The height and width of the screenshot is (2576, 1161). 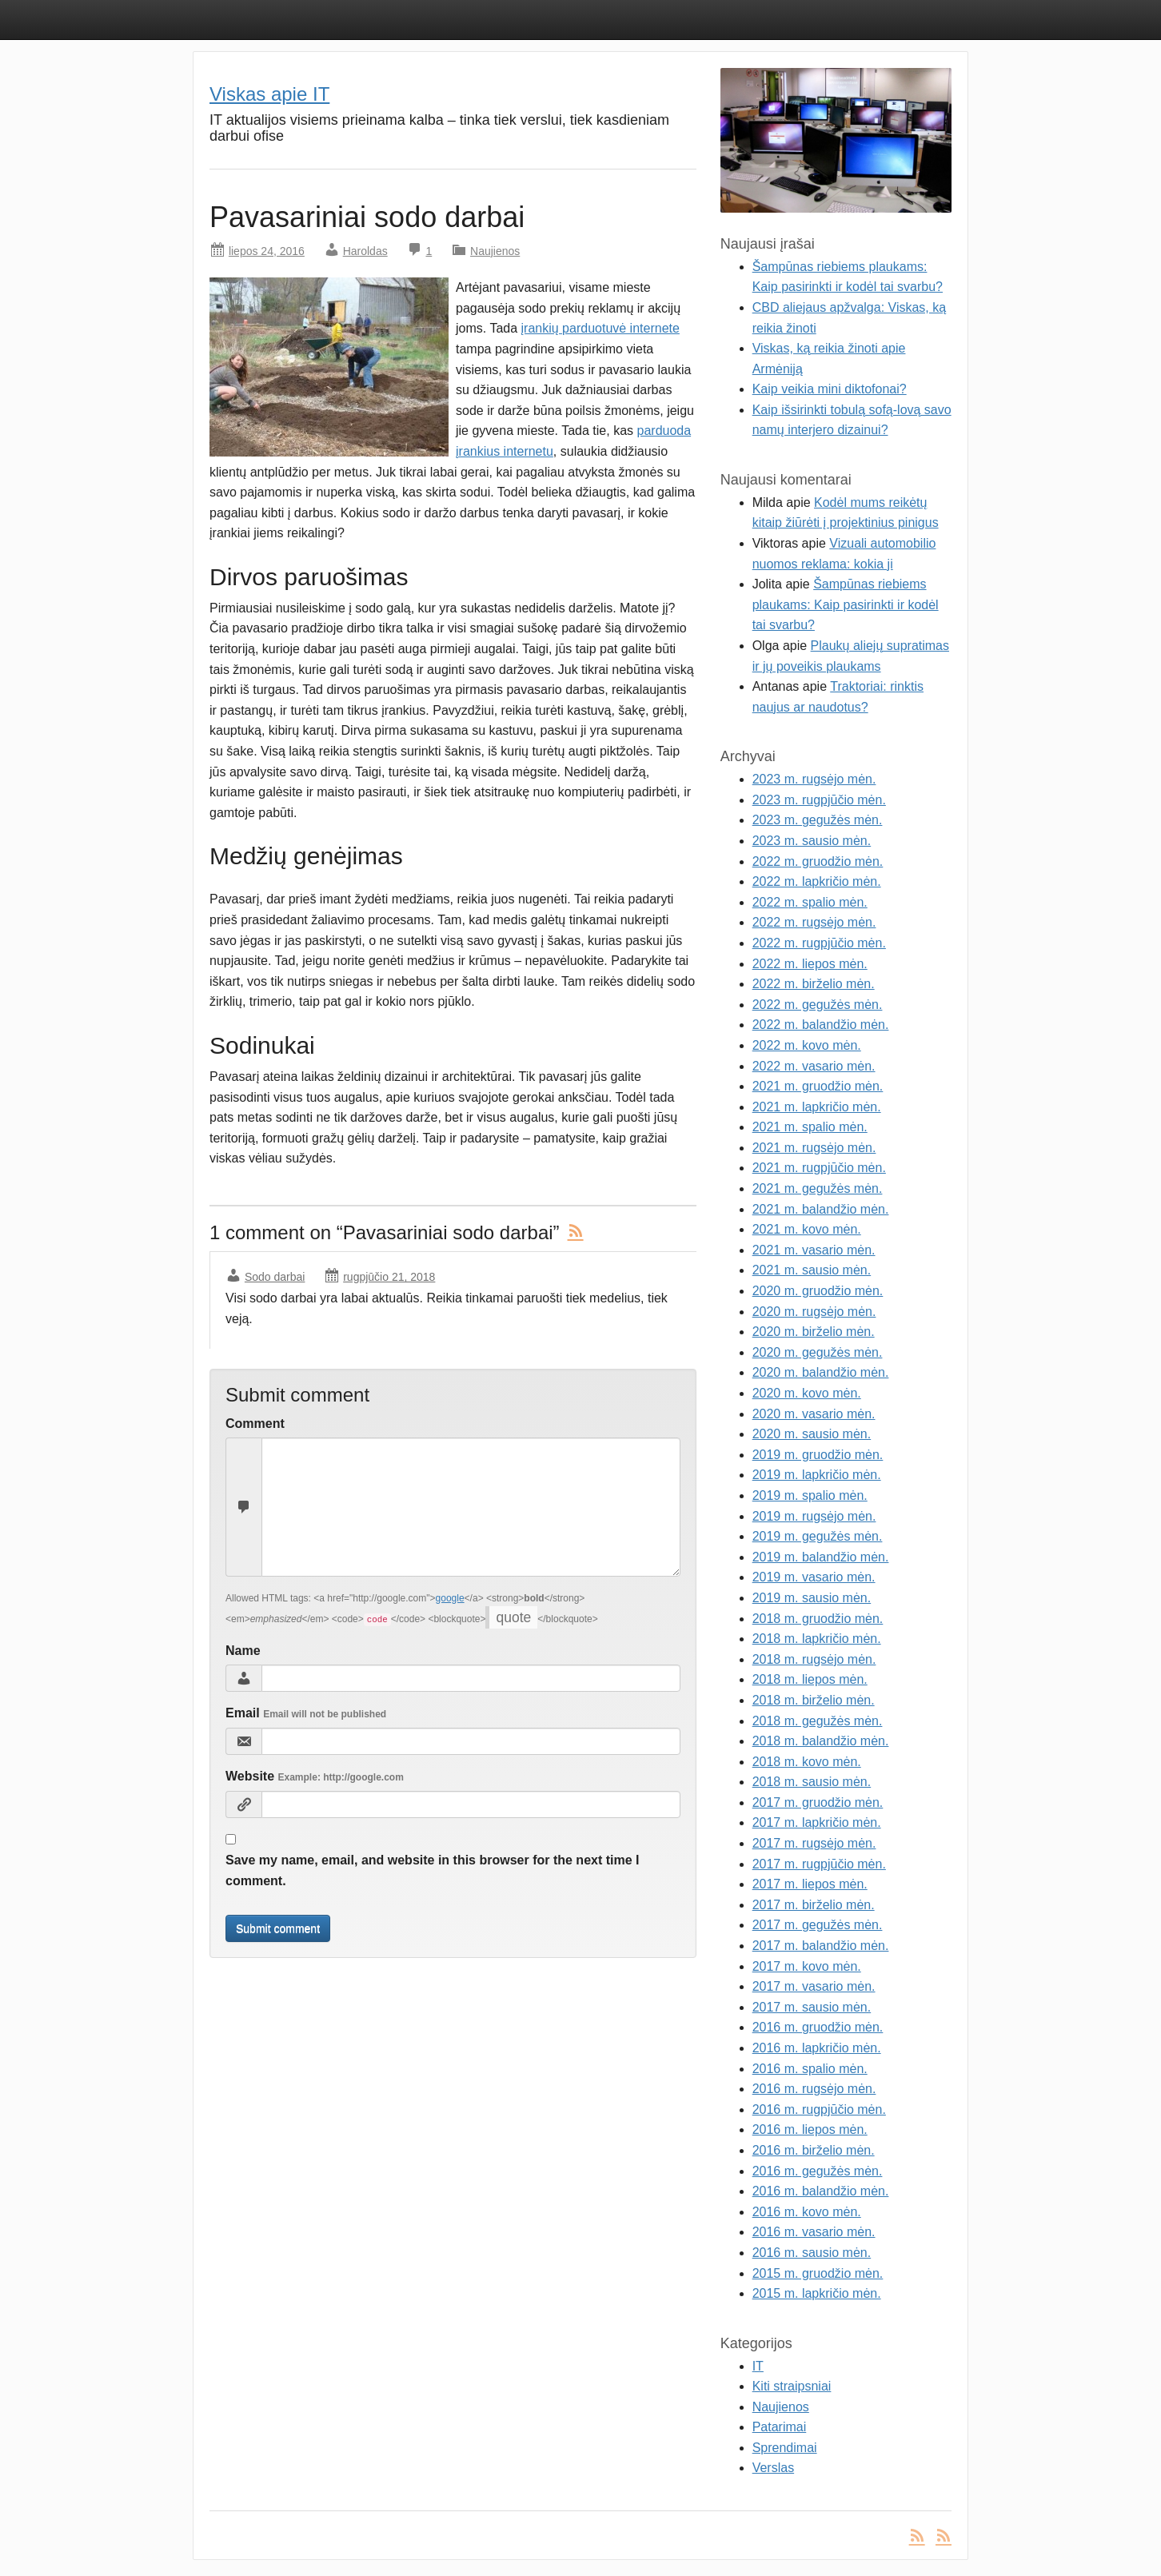 What do you see at coordinates (806, 1229) in the screenshot?
I see `2021 m. kovo mėn.` at bounding box center [806, 1229].